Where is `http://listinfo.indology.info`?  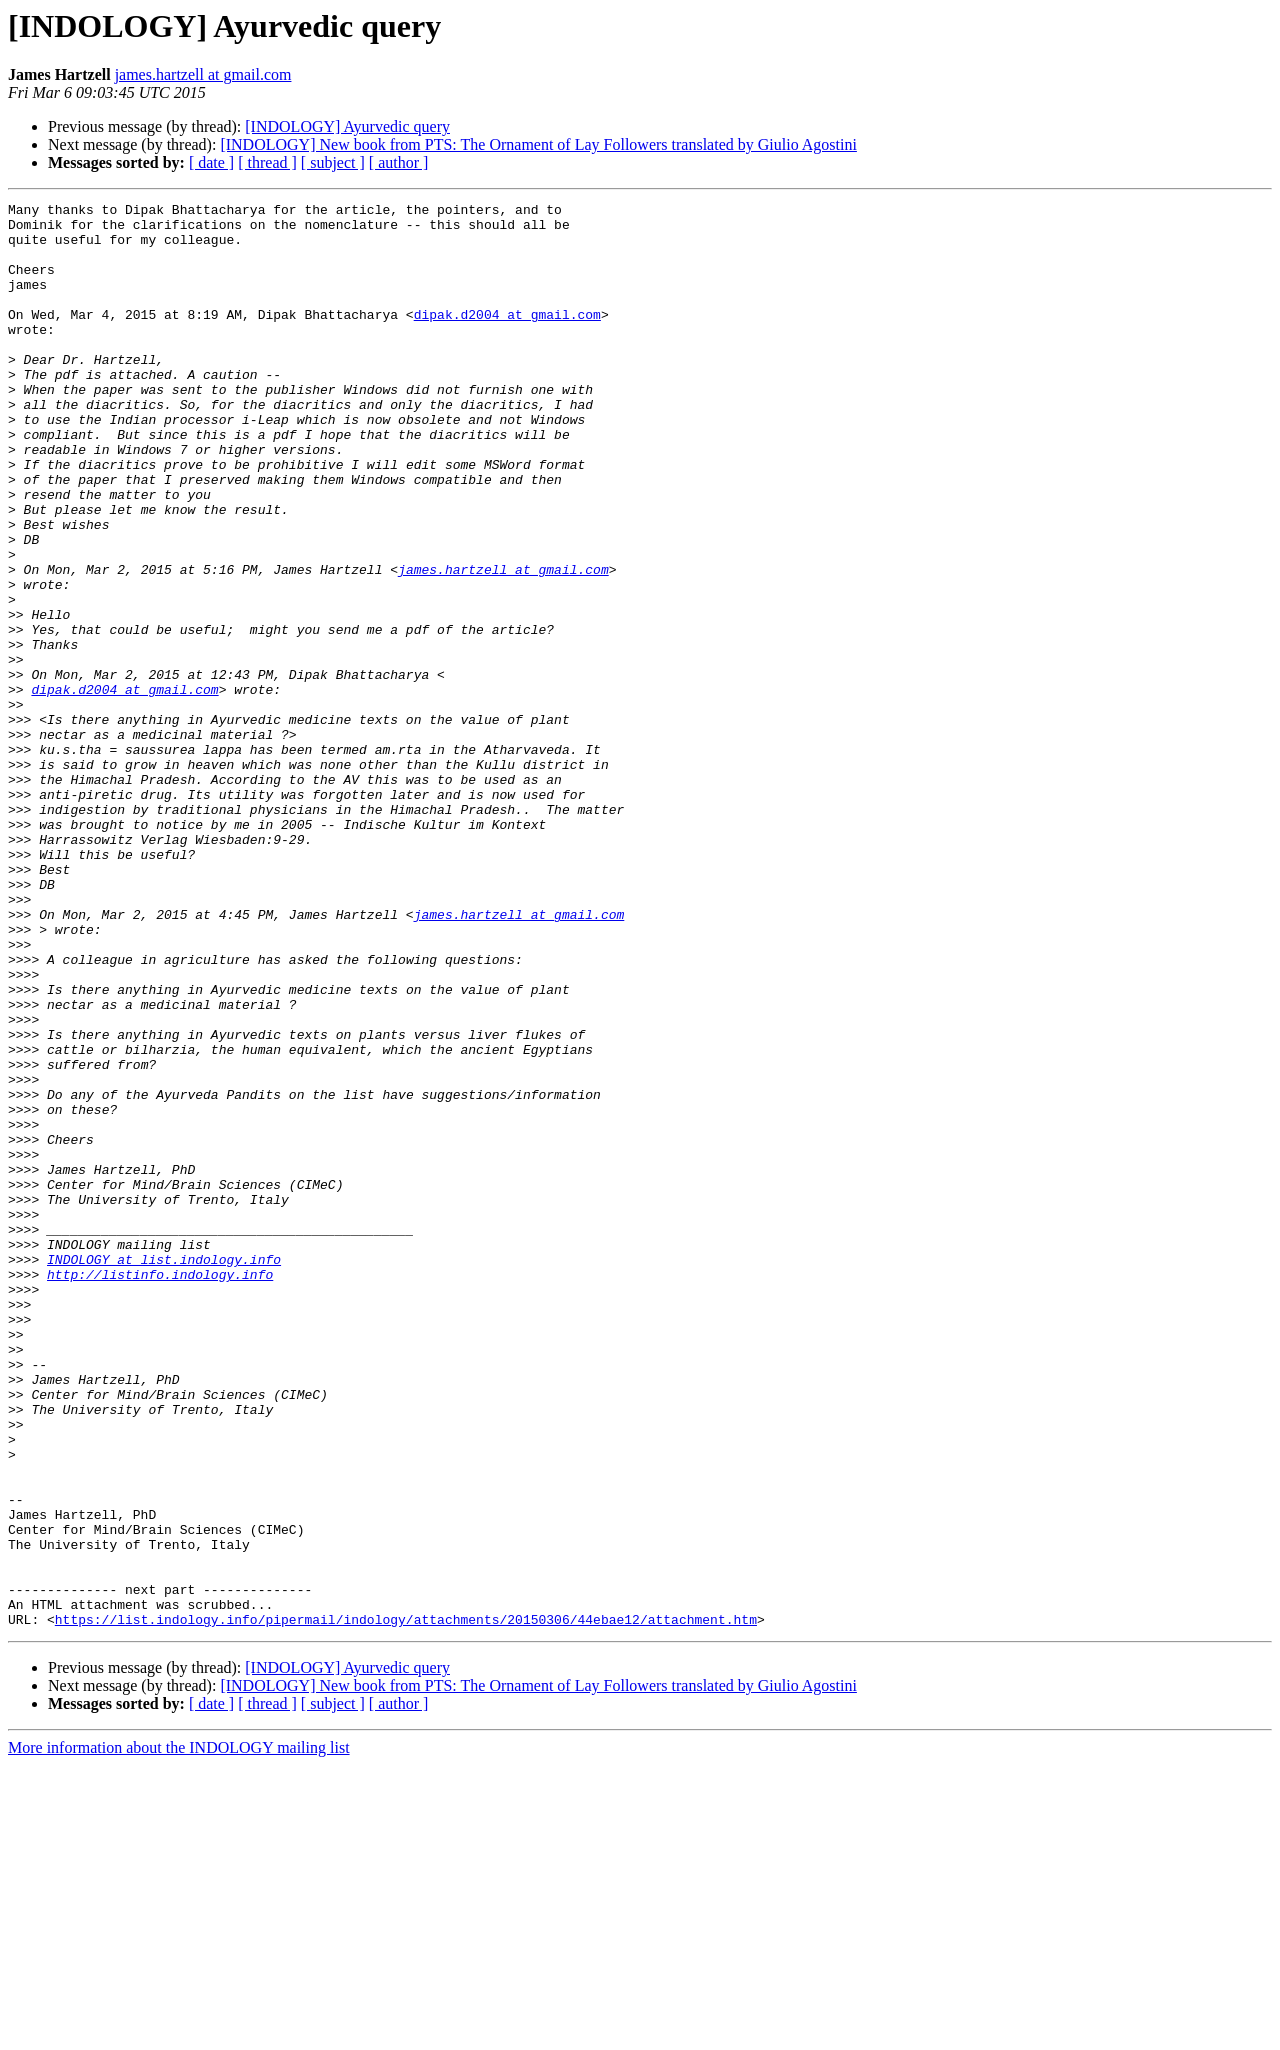 http://listinfo.indology.info is located at coordinates (160, 1490).